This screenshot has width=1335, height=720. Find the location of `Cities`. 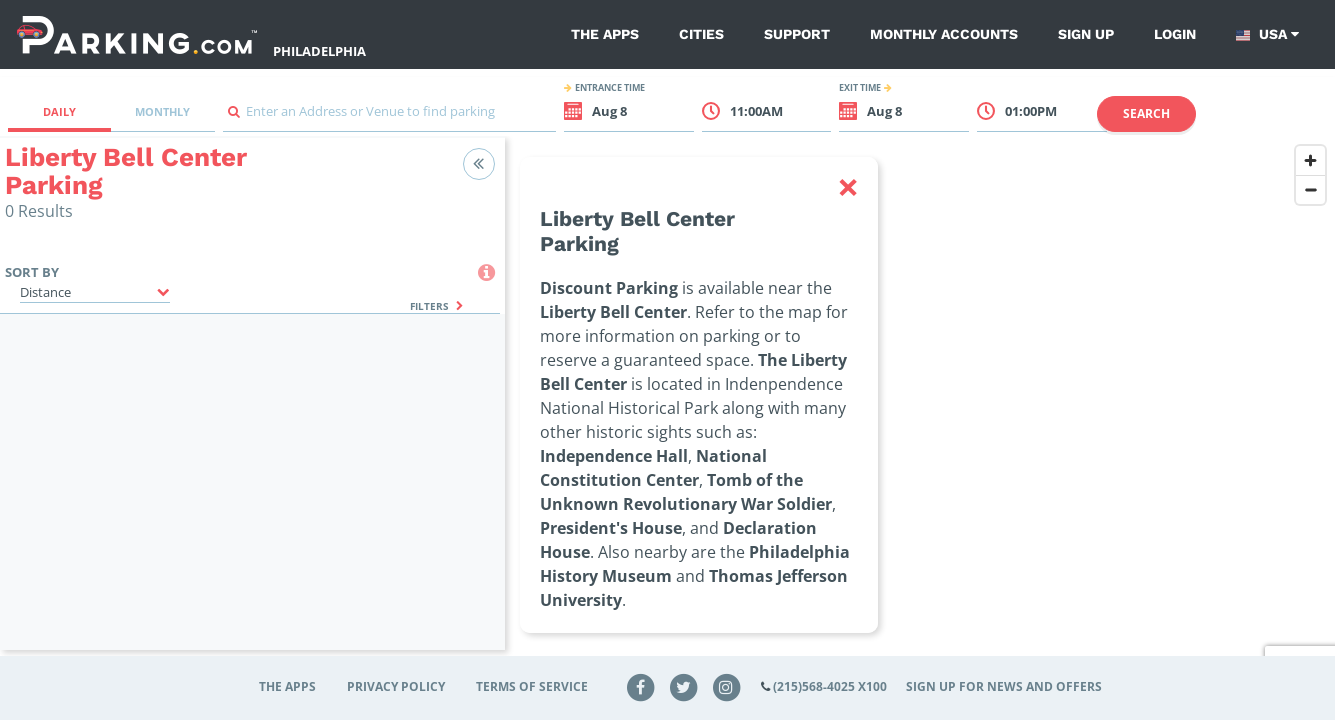

Cities is located at coordinates (701, 34).